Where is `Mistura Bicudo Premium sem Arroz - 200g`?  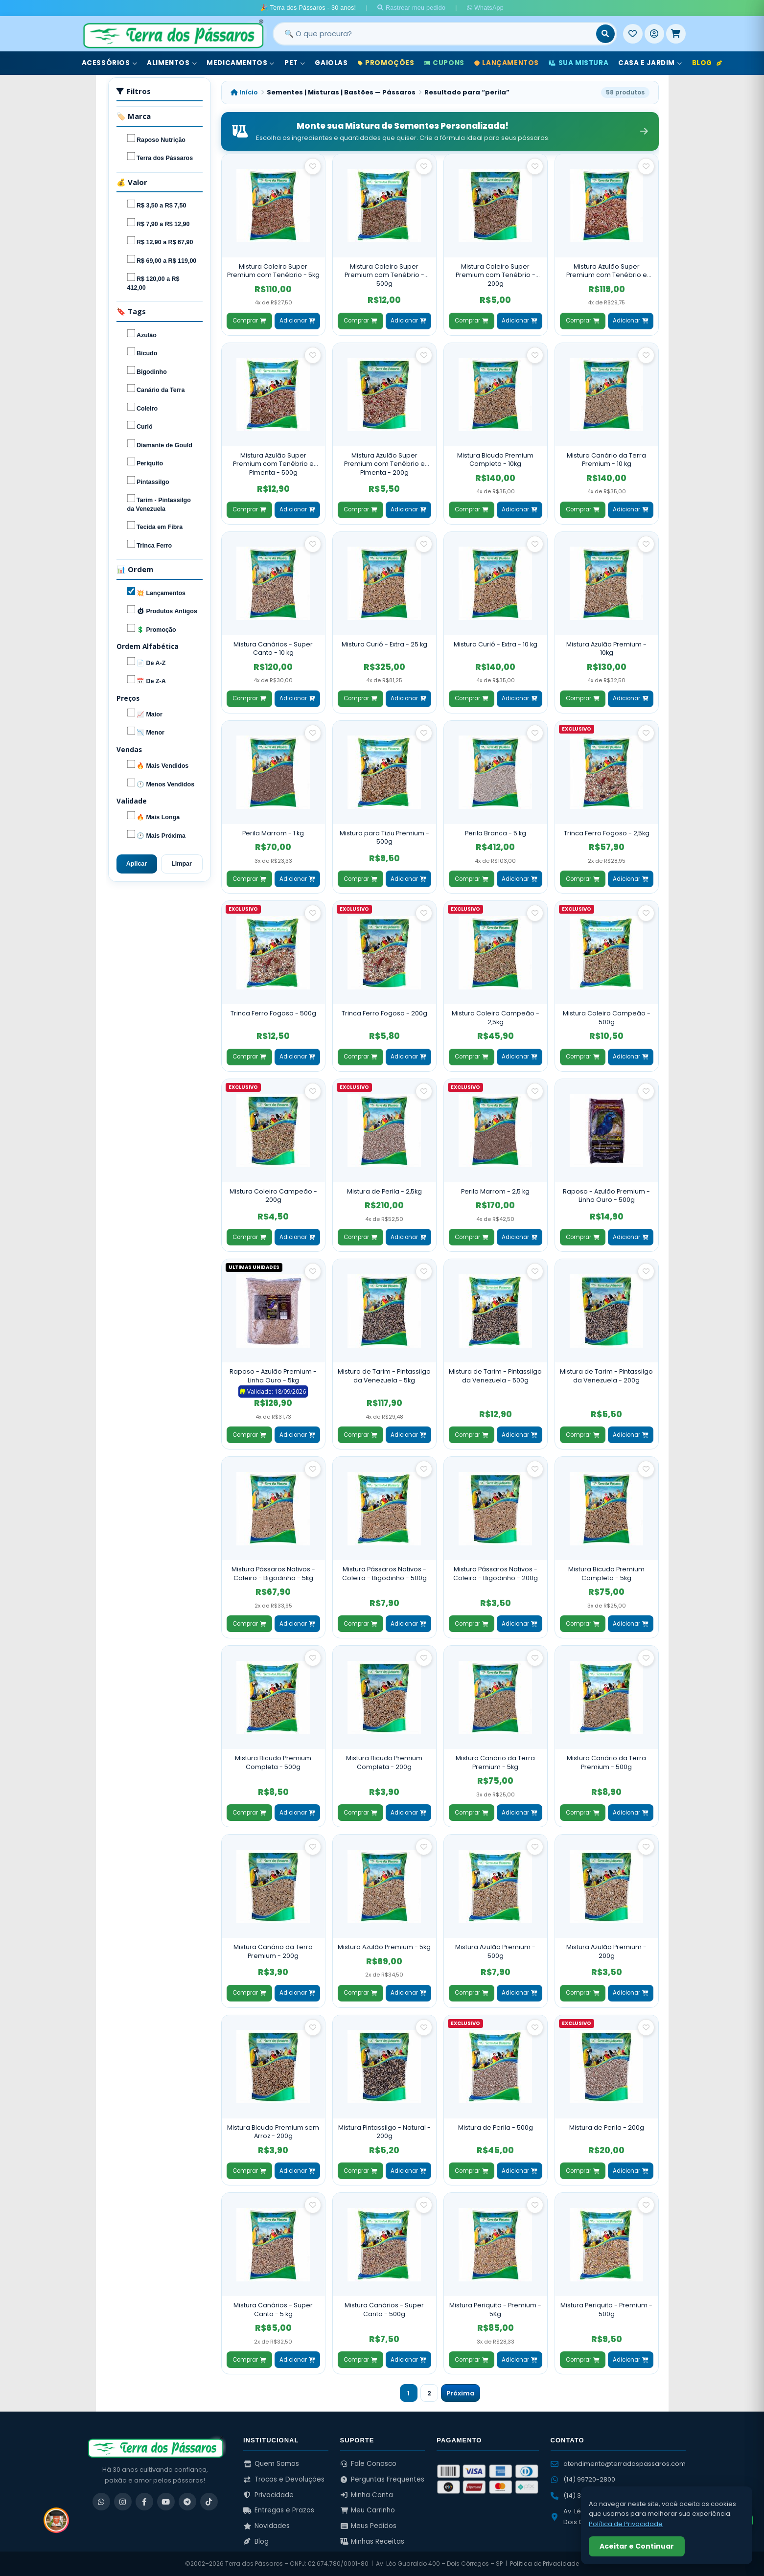 Mistura Bicudo Premium sem Arroz - 200g is located at coordinates (273, 2131).